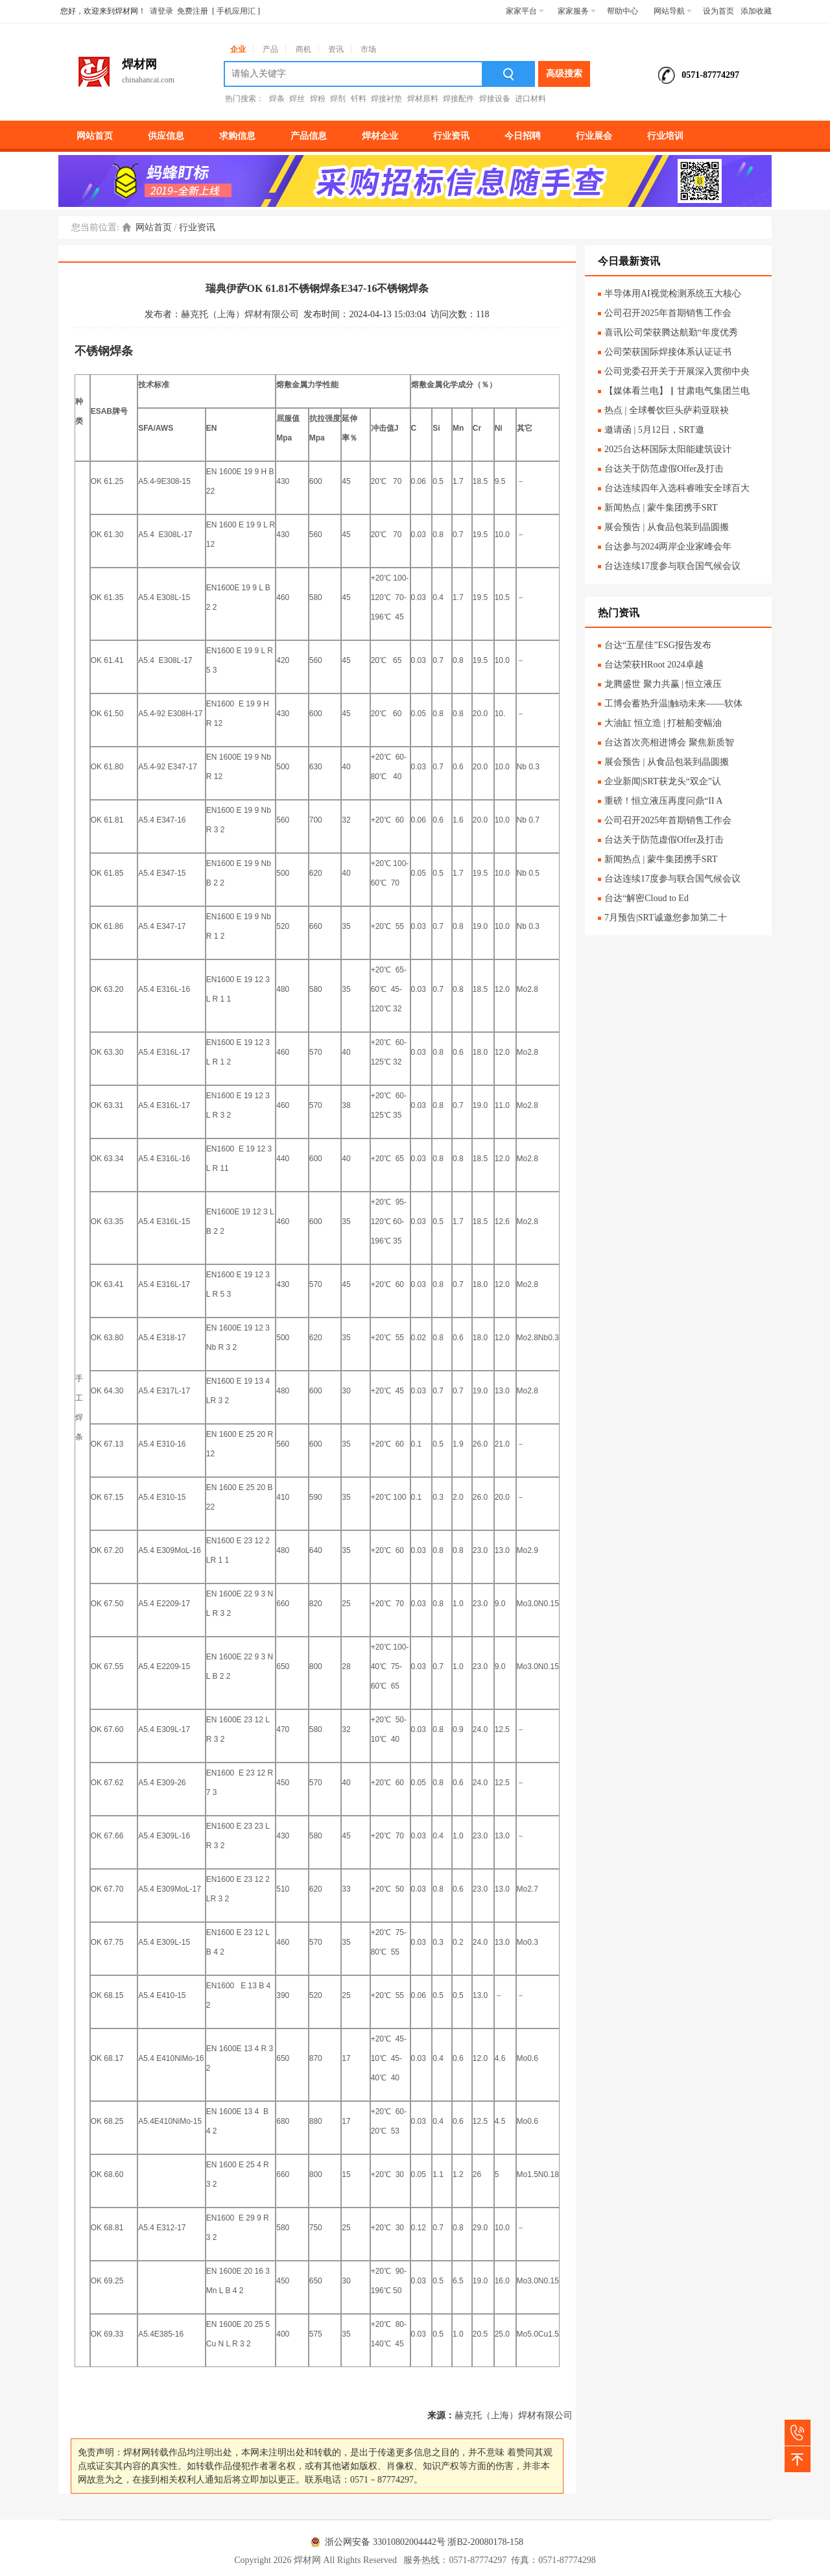 The height and width of the screenshot is (2576, 830). What do you see at coordinates (509, 74) in the screenshot?
I see `搜索` at bounding box center [509, 74].